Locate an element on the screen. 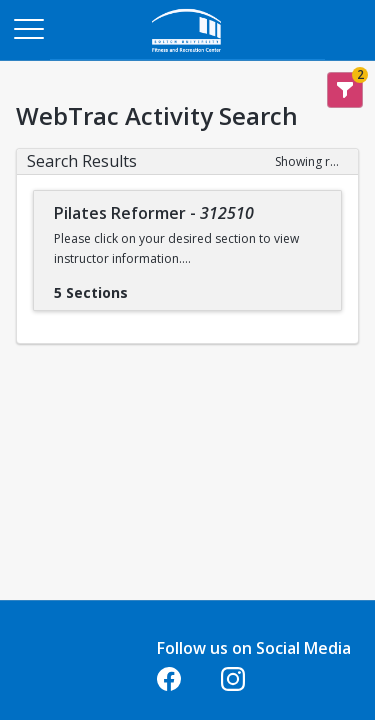 Image resolution: width=375 pixels, height=720 pixels. [Show Search Filters 2] is located at coordinates (345, 90).